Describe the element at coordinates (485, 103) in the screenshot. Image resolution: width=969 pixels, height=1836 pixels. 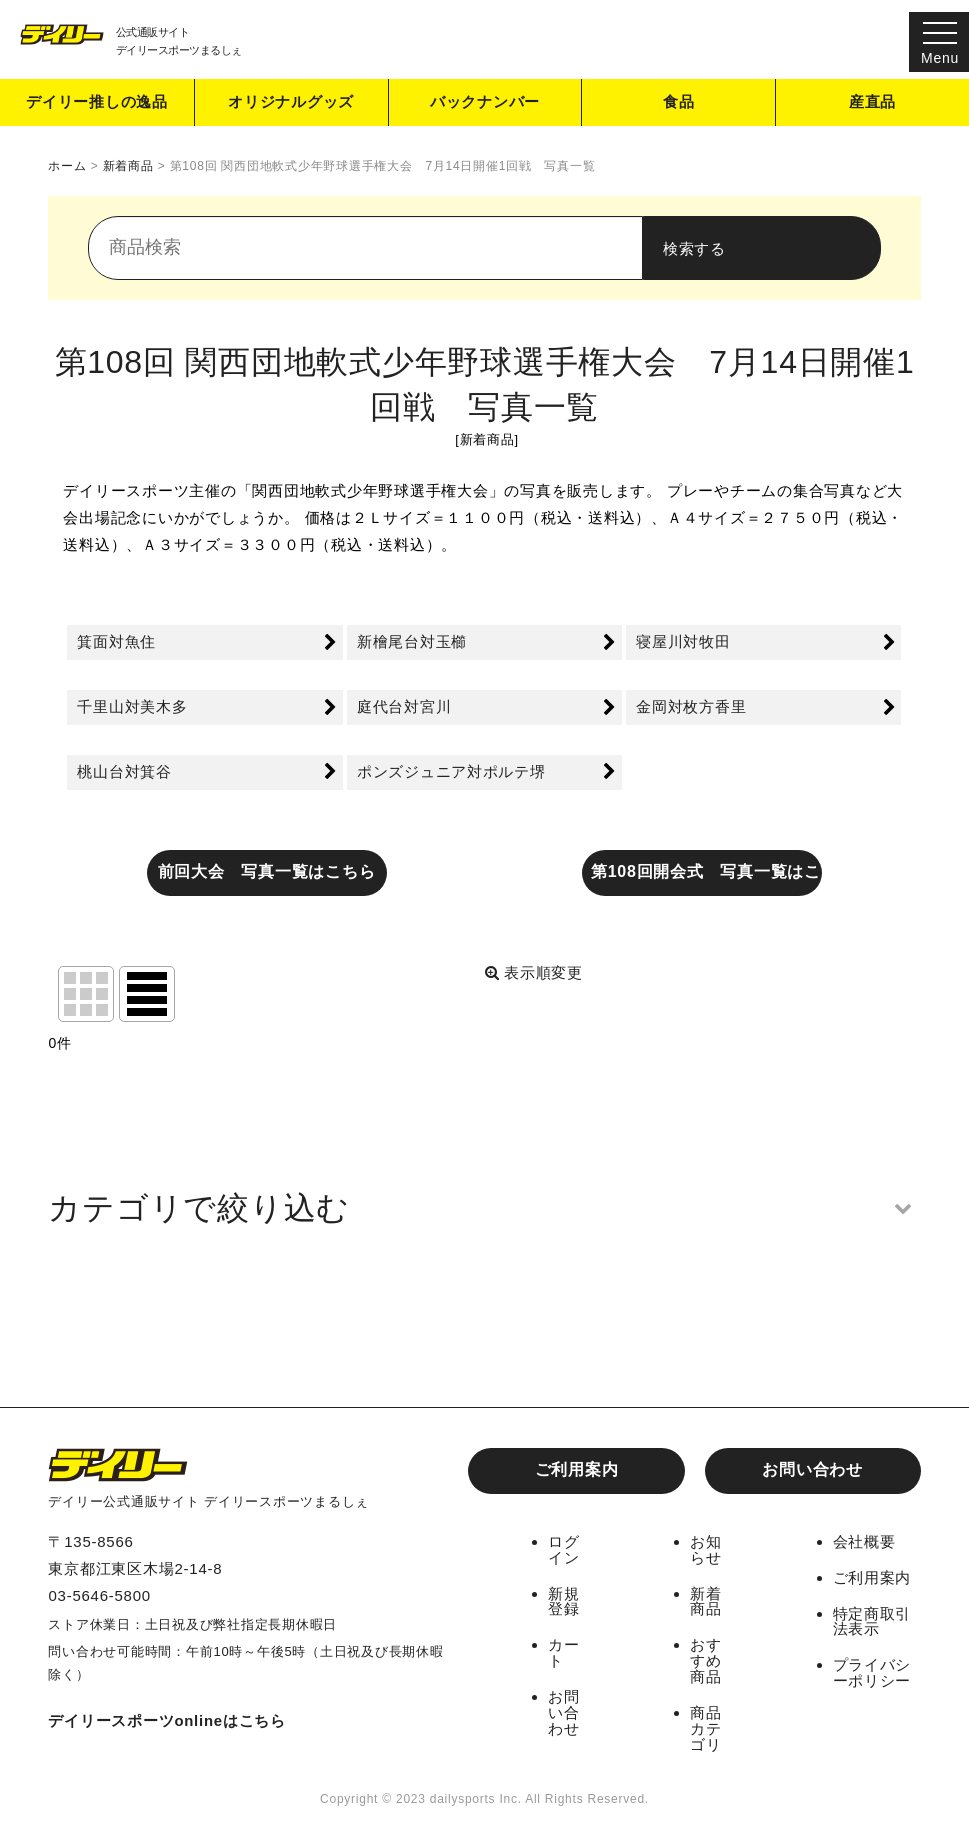
I see `バックナンバー` at that location.